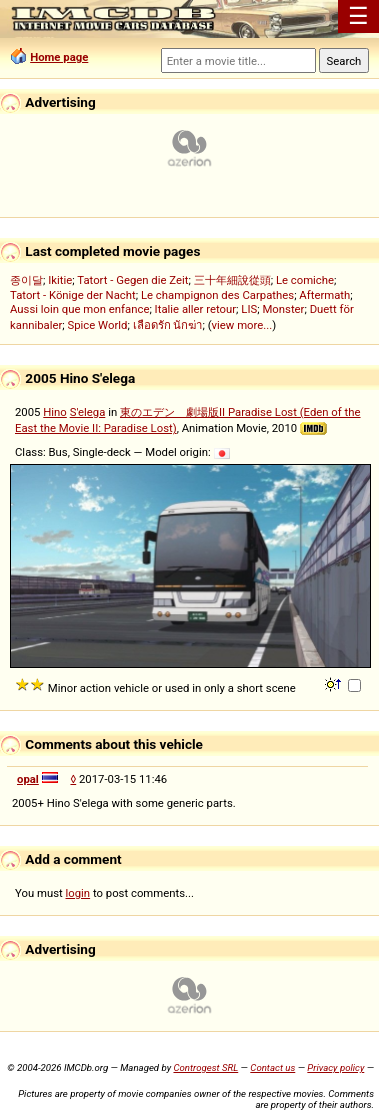 This screenshot has height=1115, width=379. I want to click on S'elega, so click(88, 412).